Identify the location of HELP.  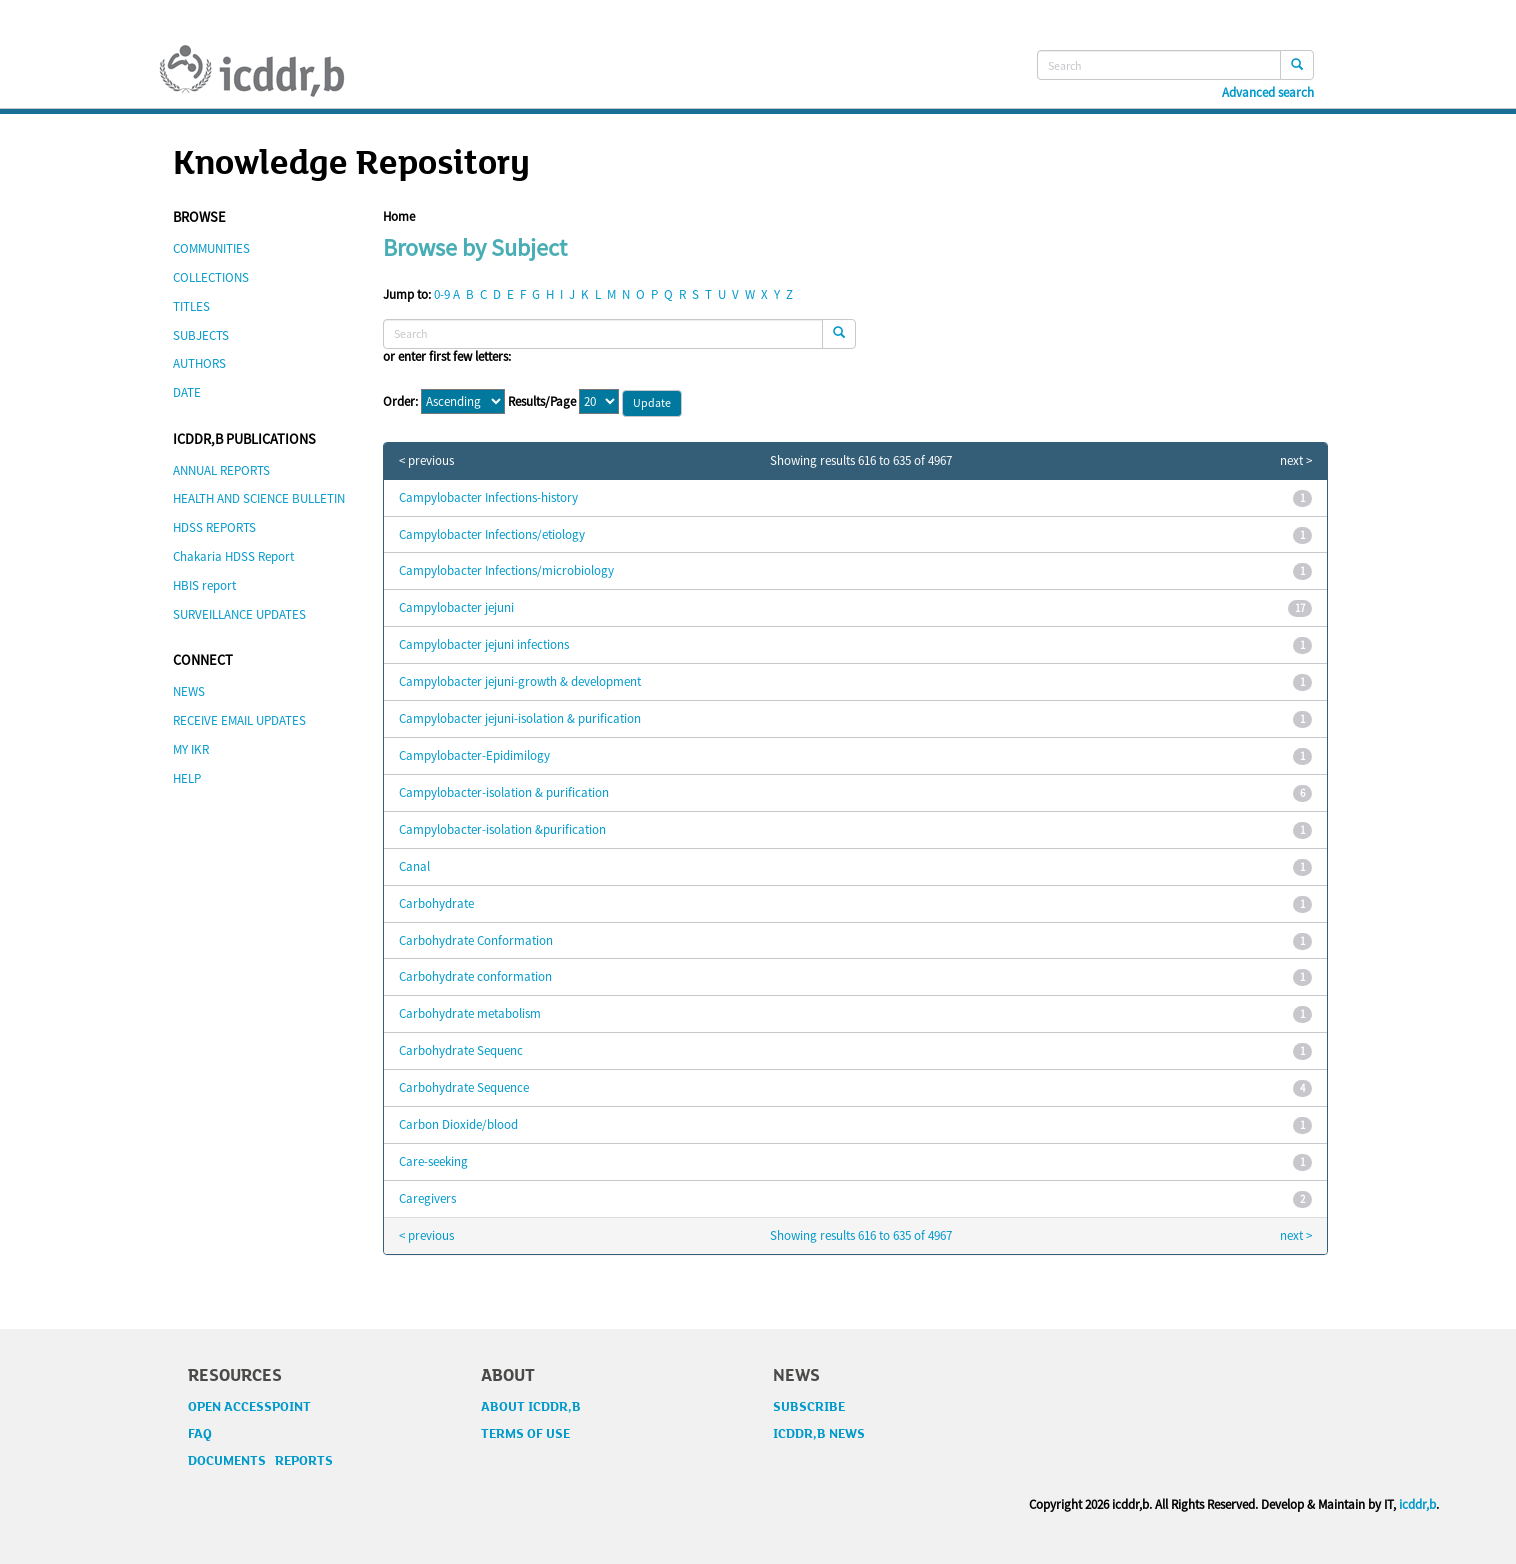
(187, 778).